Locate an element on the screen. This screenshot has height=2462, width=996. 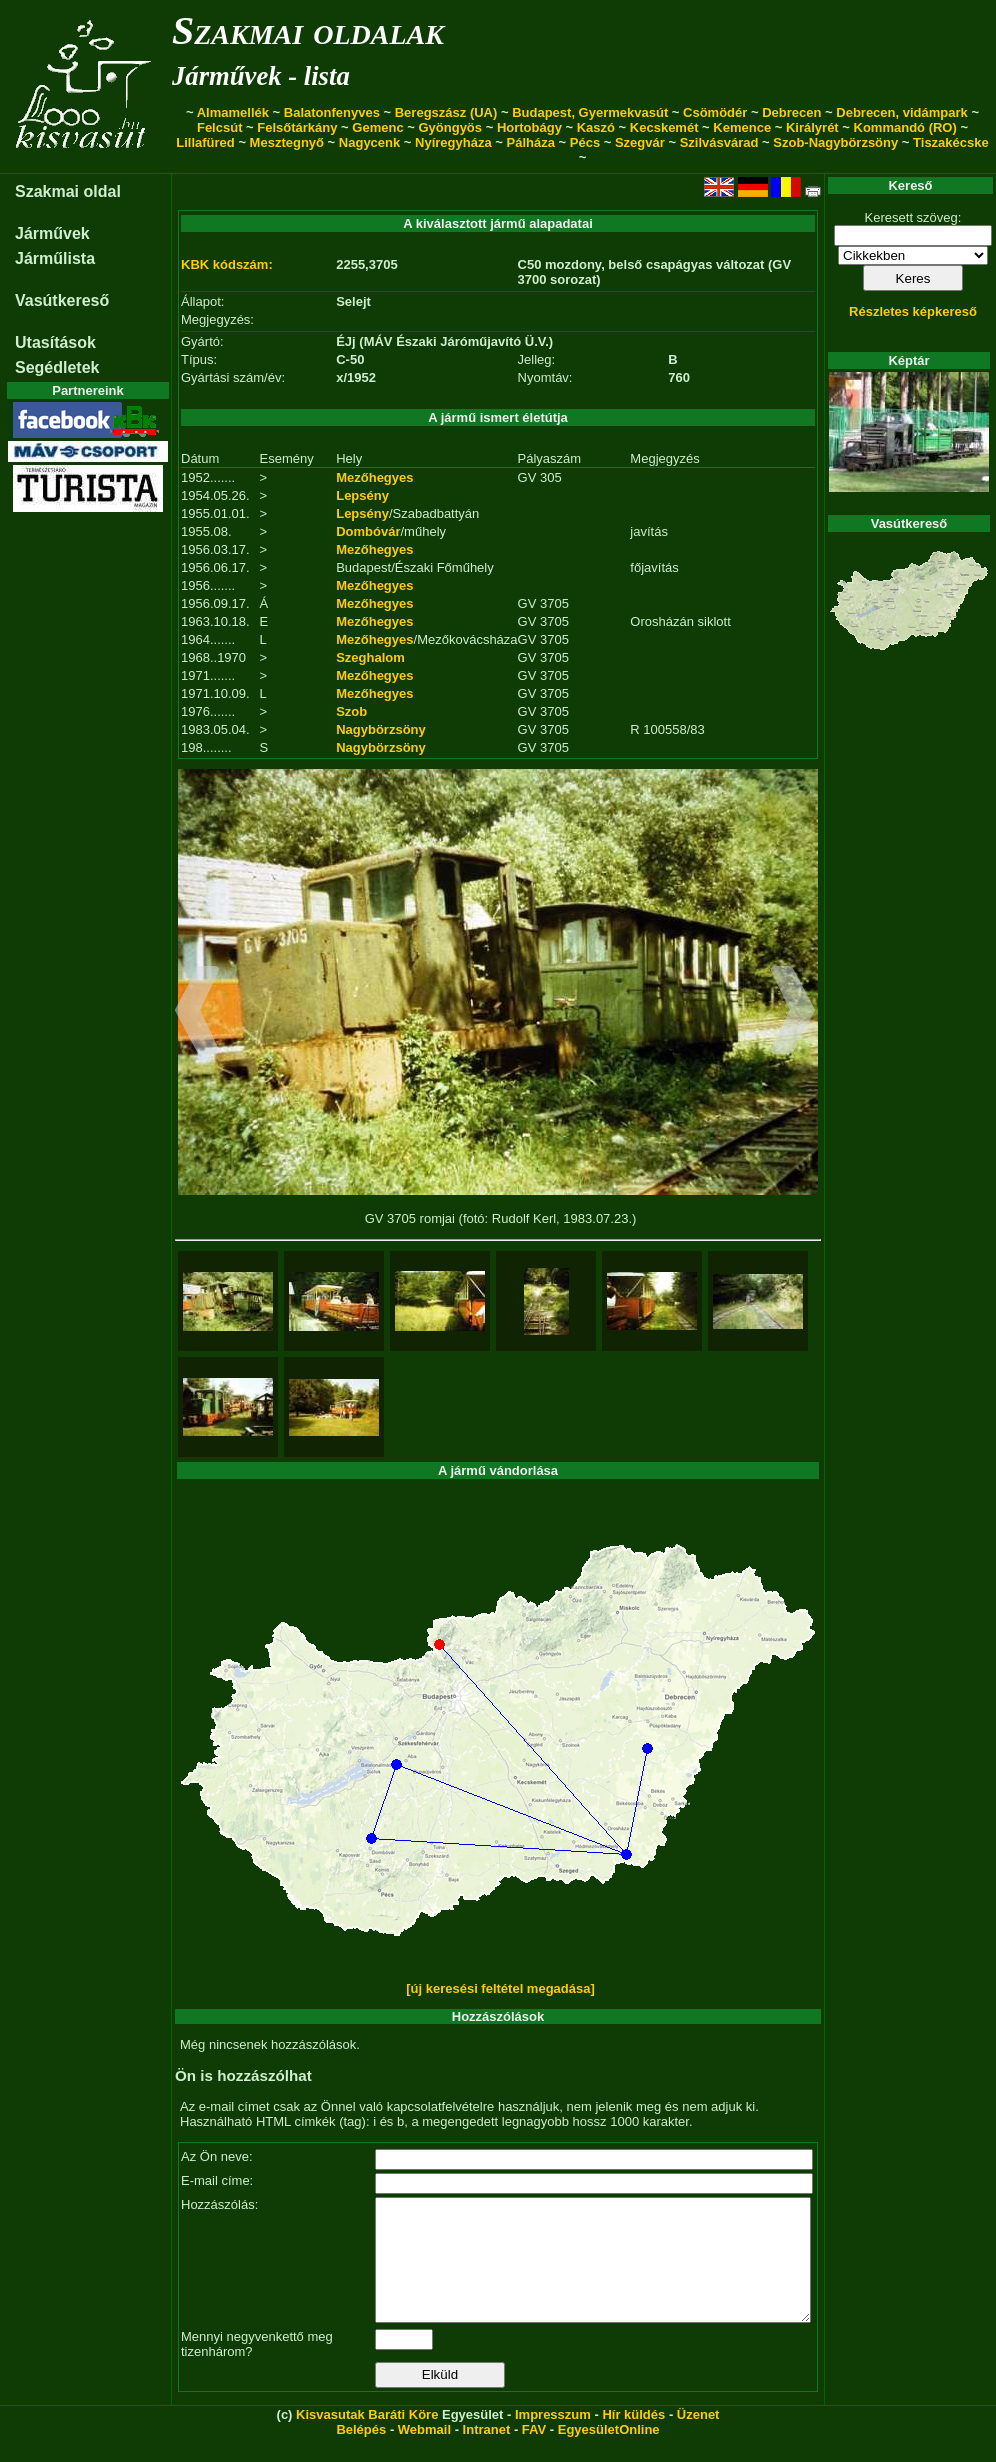
Almamellék is located at coordinates (233, 112).